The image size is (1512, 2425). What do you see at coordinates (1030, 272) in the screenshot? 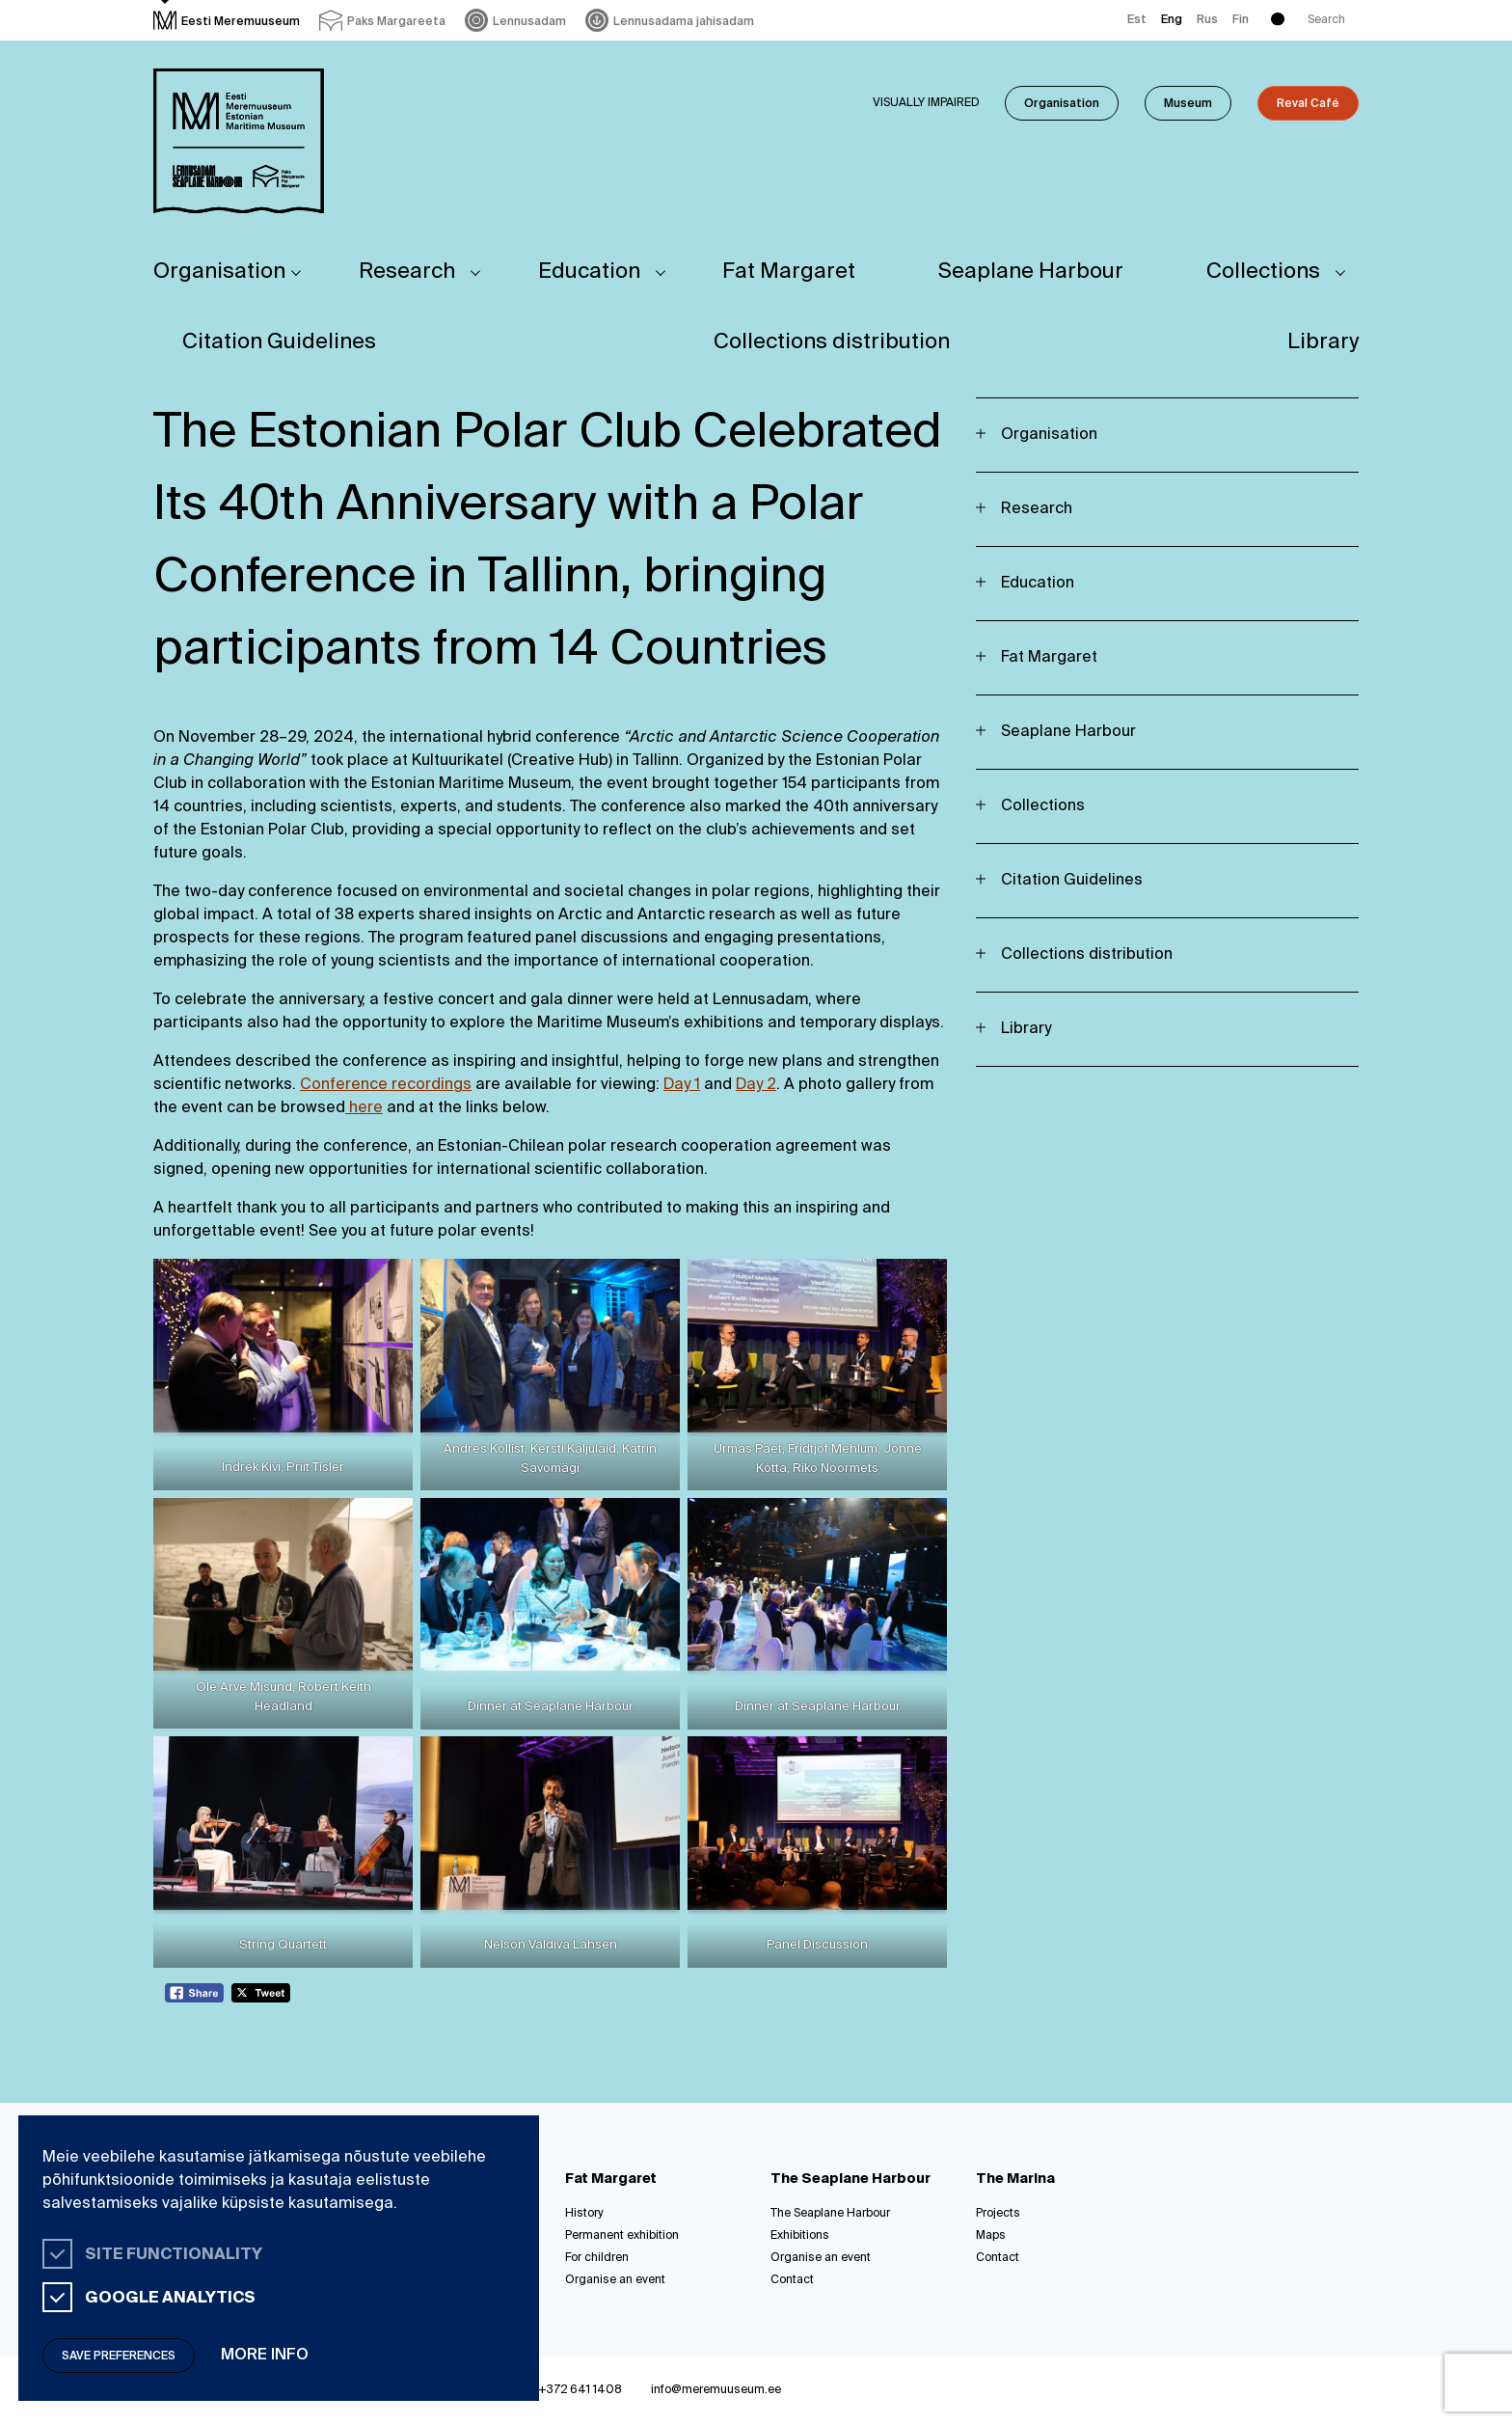
I see `Seaplane Harbour` at bounding box center [1030, 272].